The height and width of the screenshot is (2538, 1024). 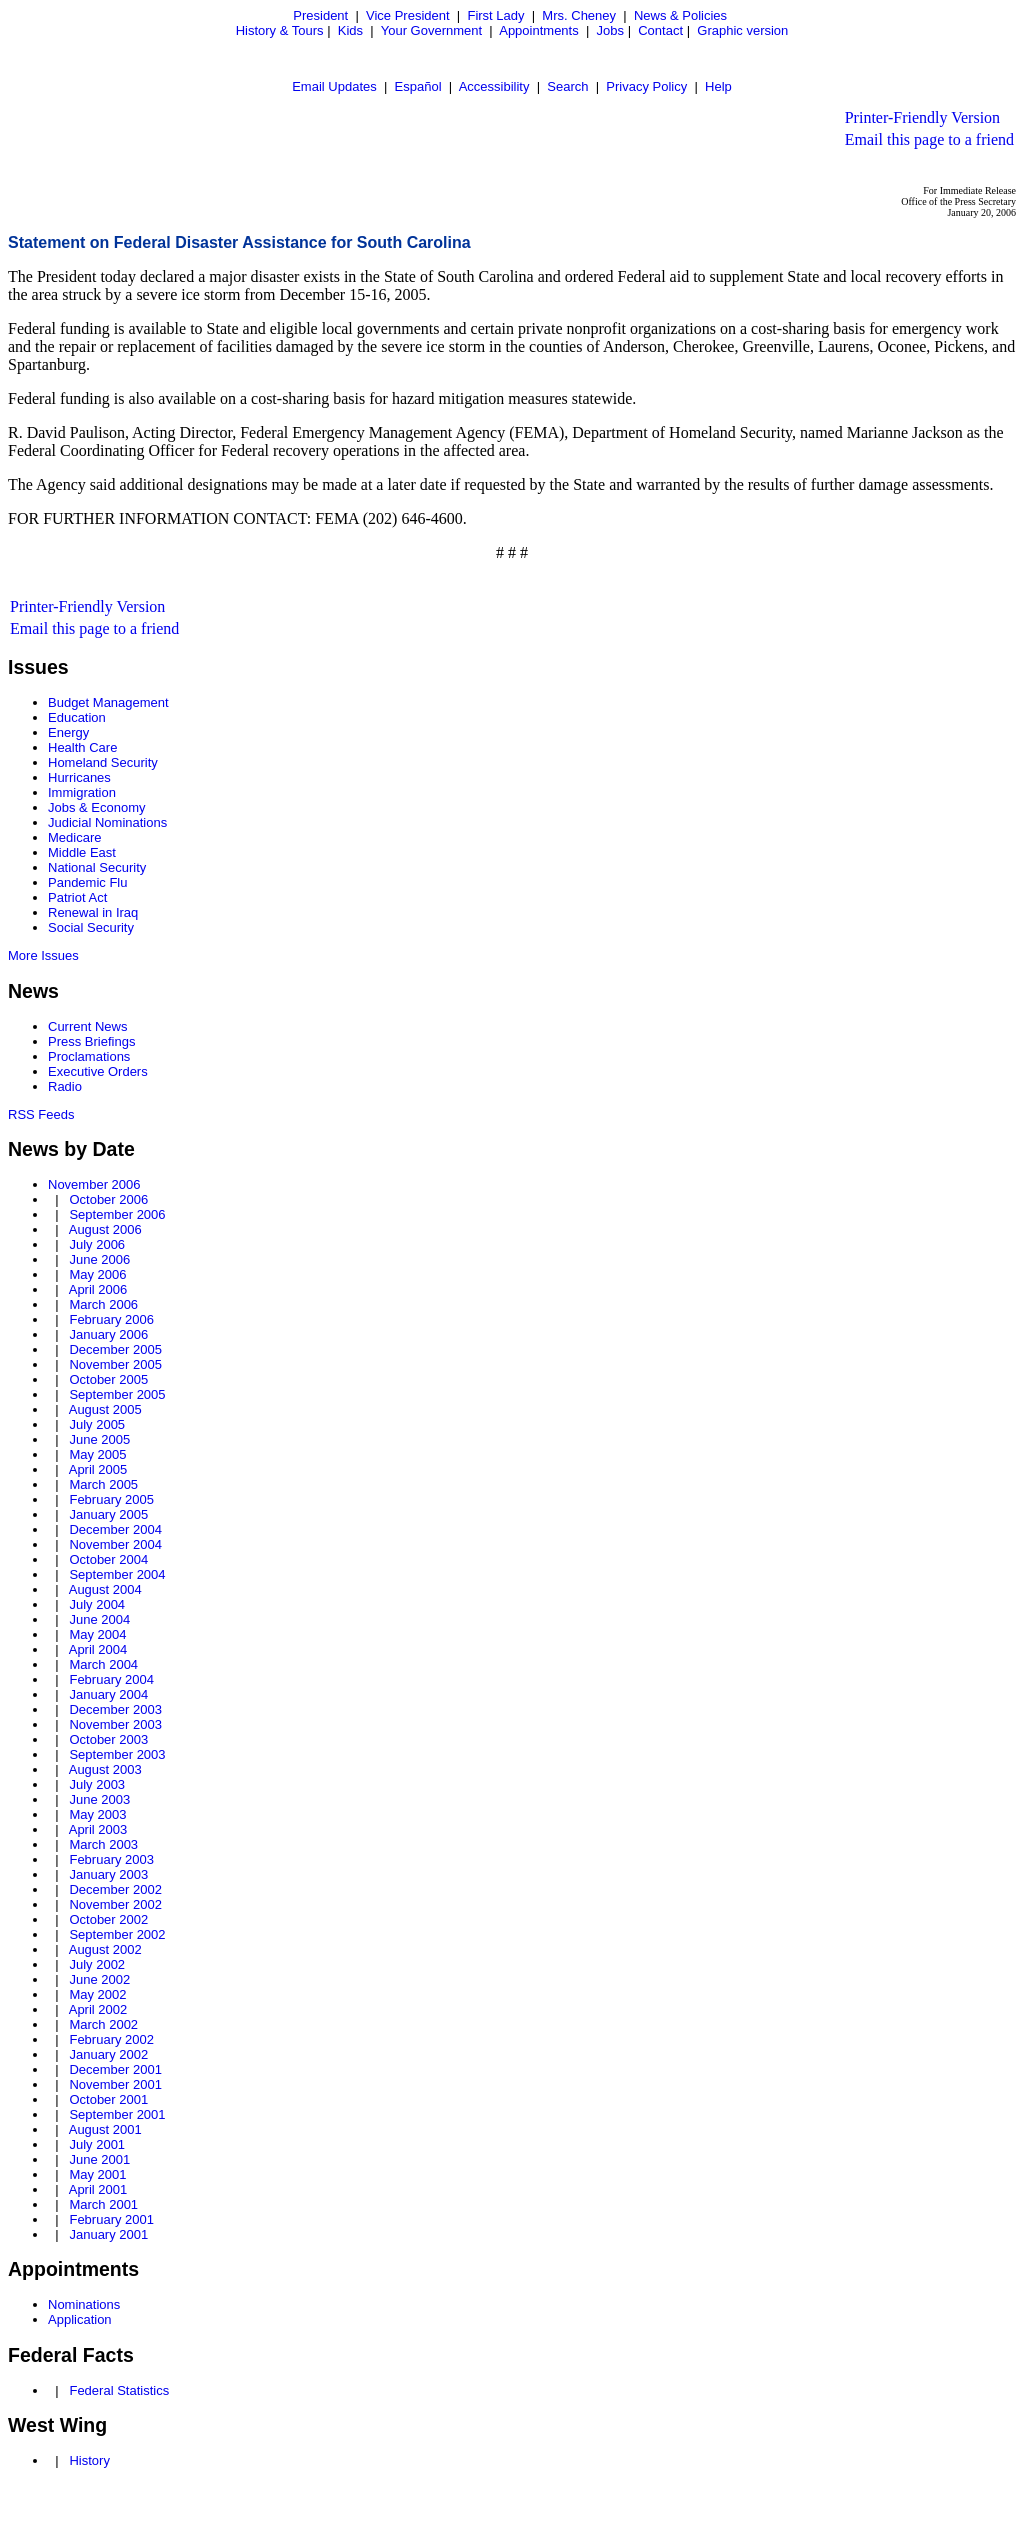 I want to click on Nominations, so click(x=84, y=2304).